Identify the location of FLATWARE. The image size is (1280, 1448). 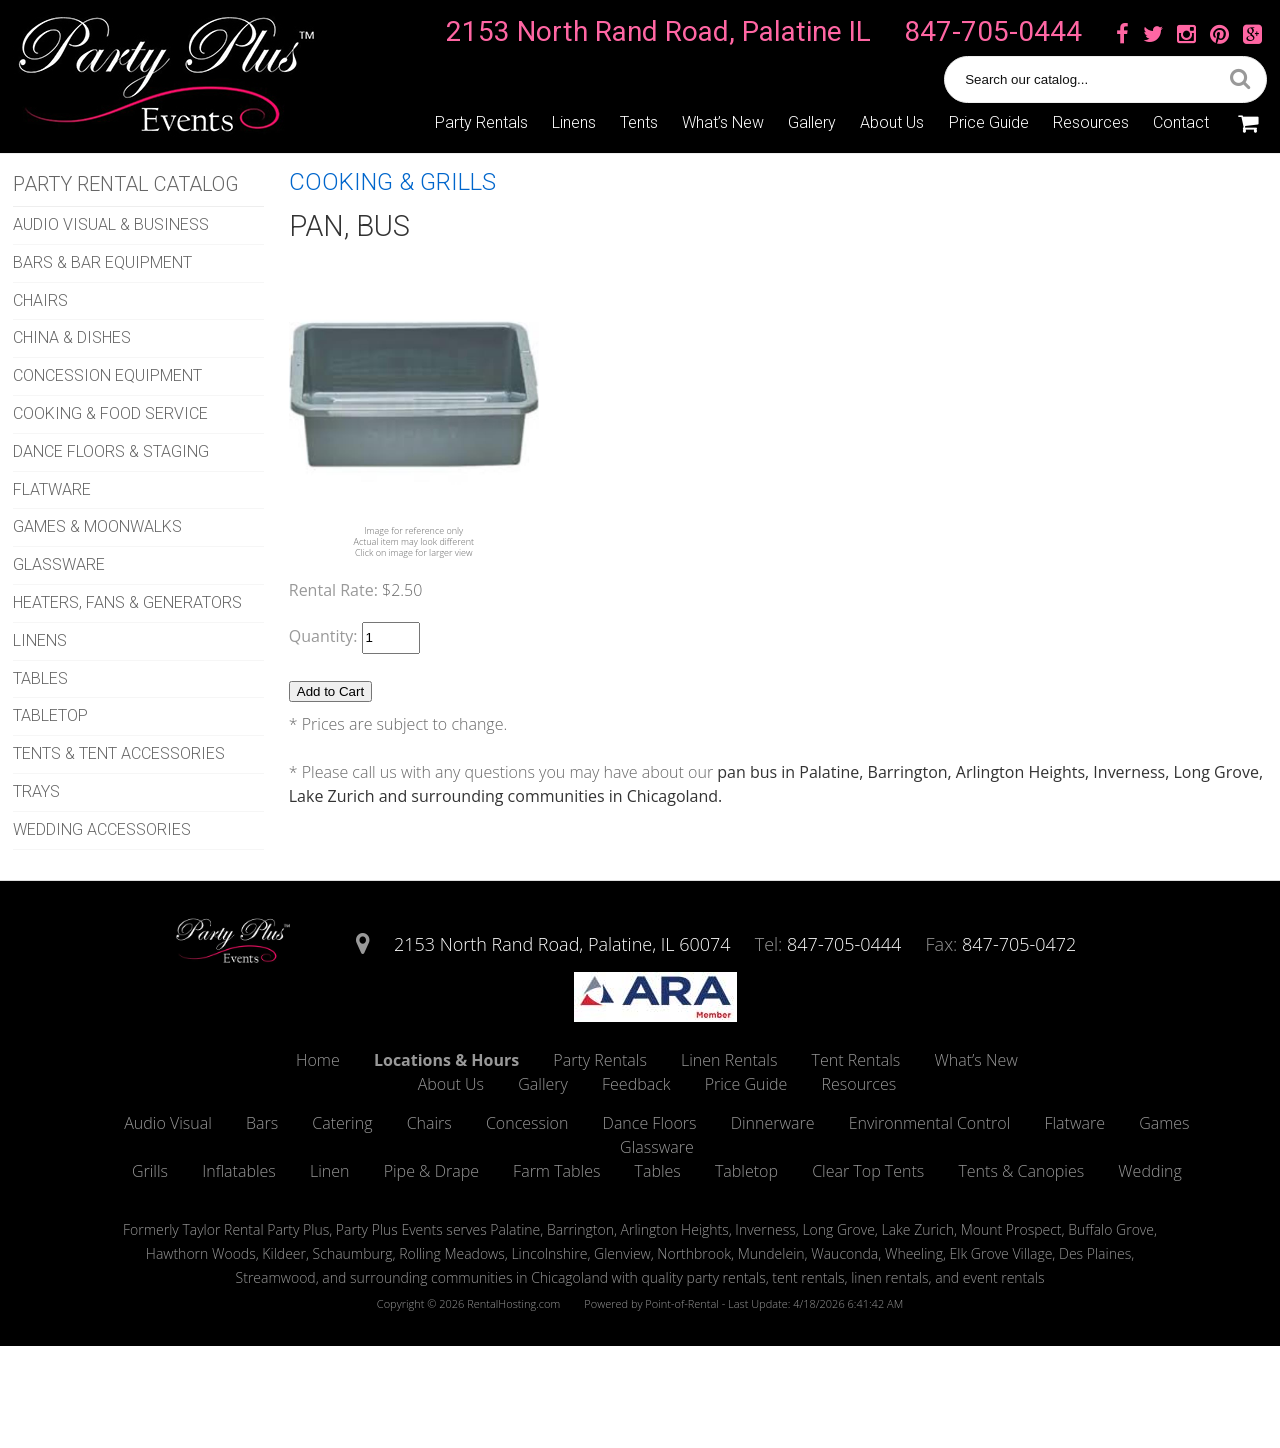
(52, 489).